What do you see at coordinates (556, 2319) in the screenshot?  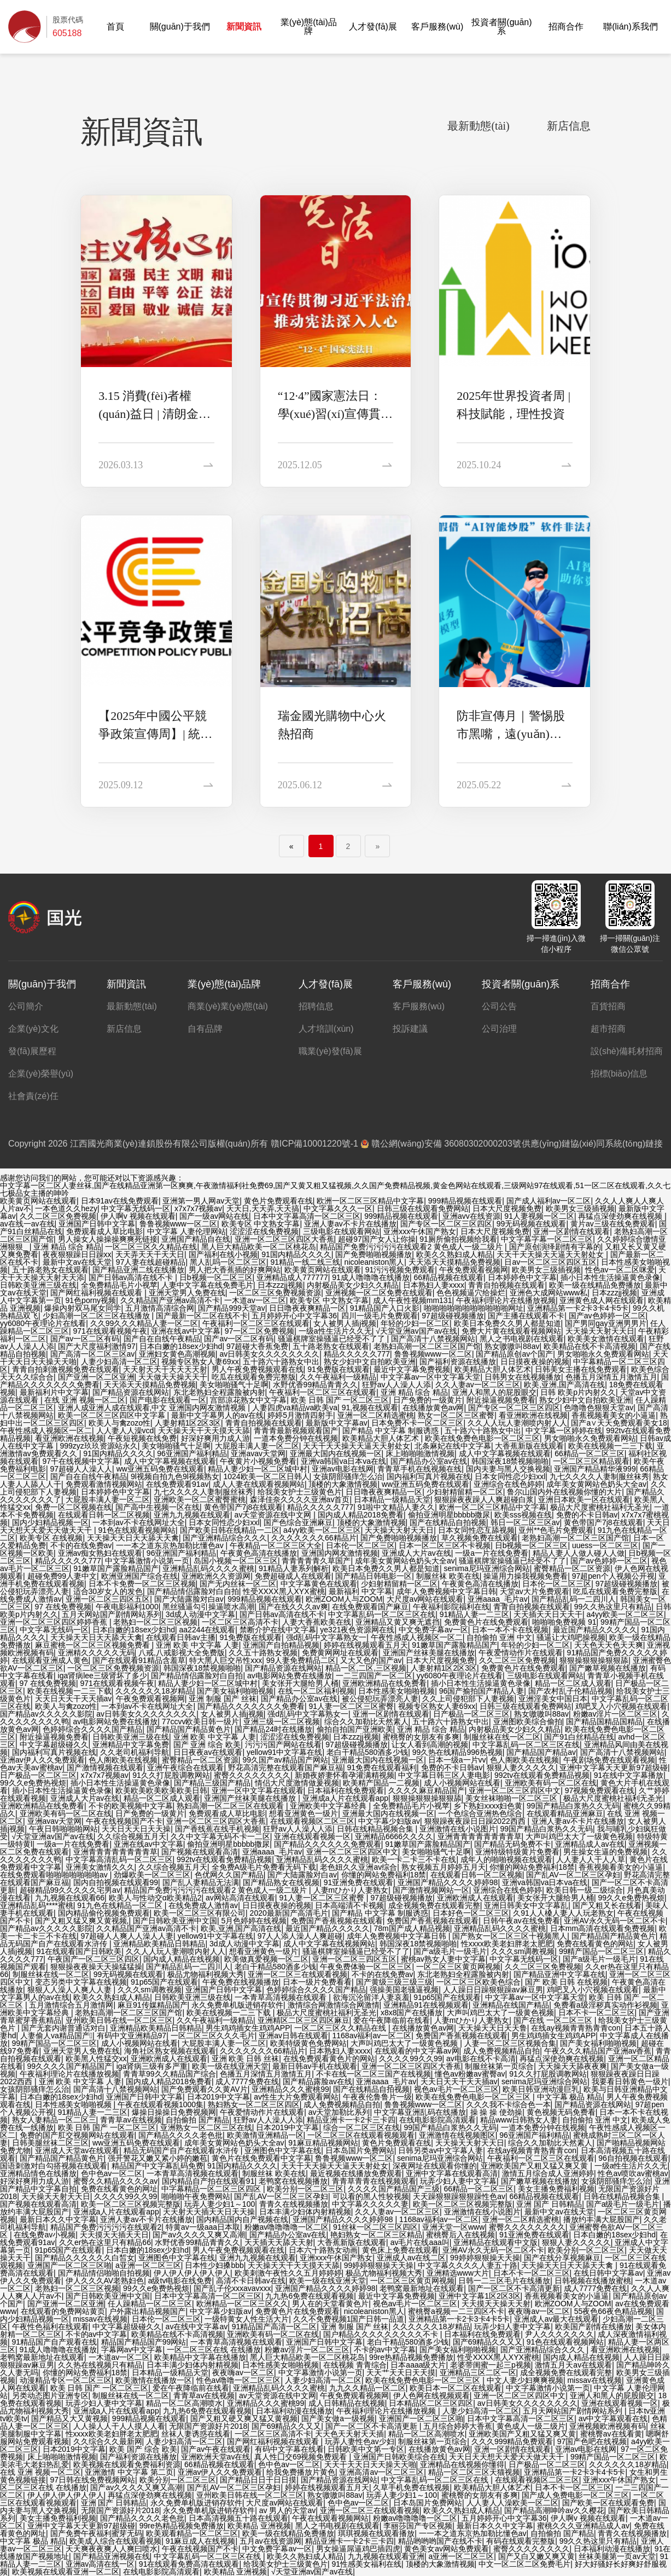 I see `亚洲成人av最大在线观看` at bounding box center [556, 2319].